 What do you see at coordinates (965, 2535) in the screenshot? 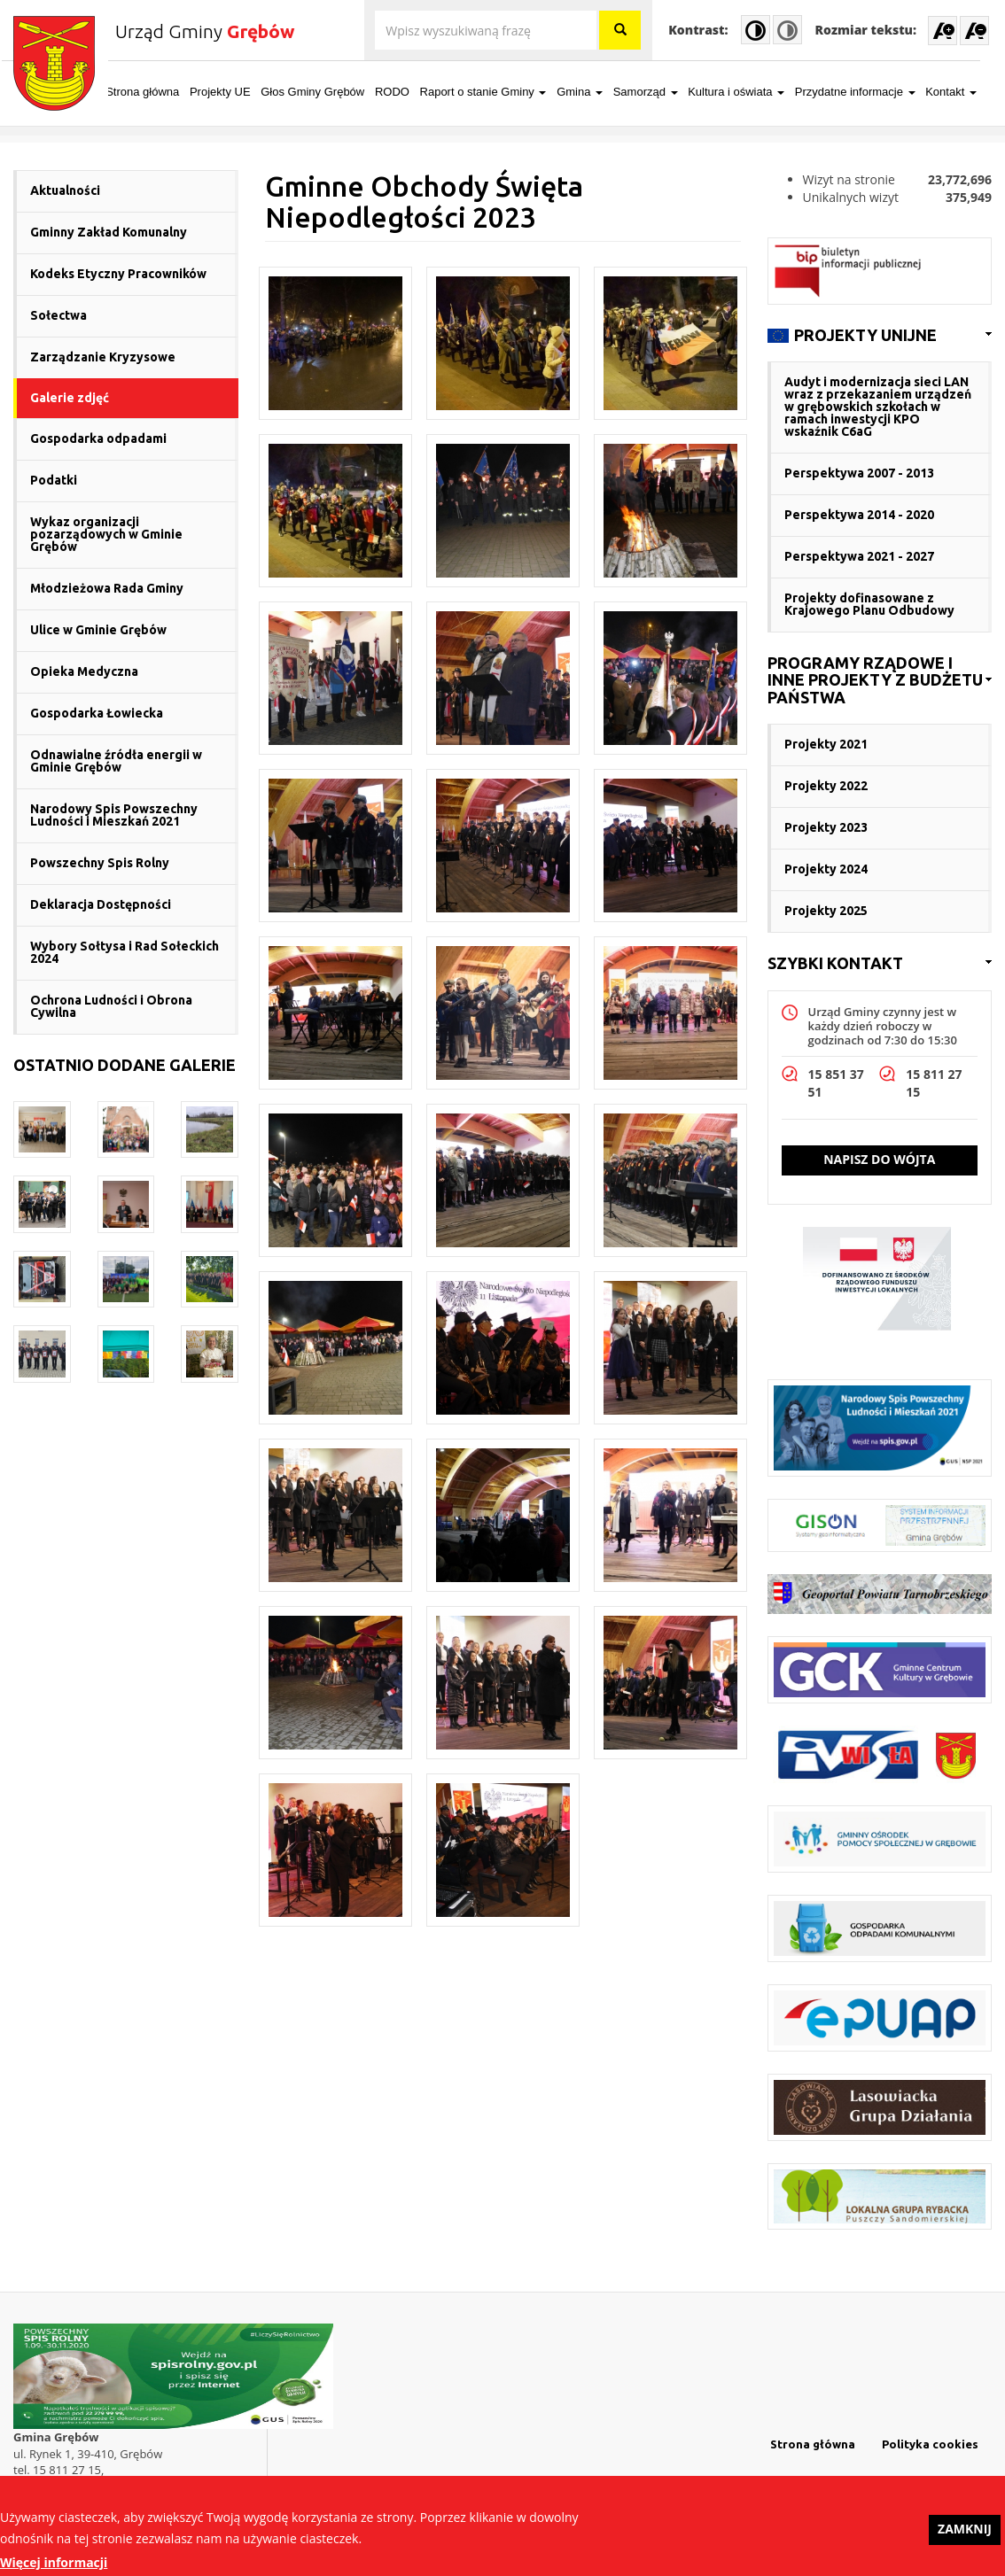
I see `Zamknij` at bounding box center [965, 2535].